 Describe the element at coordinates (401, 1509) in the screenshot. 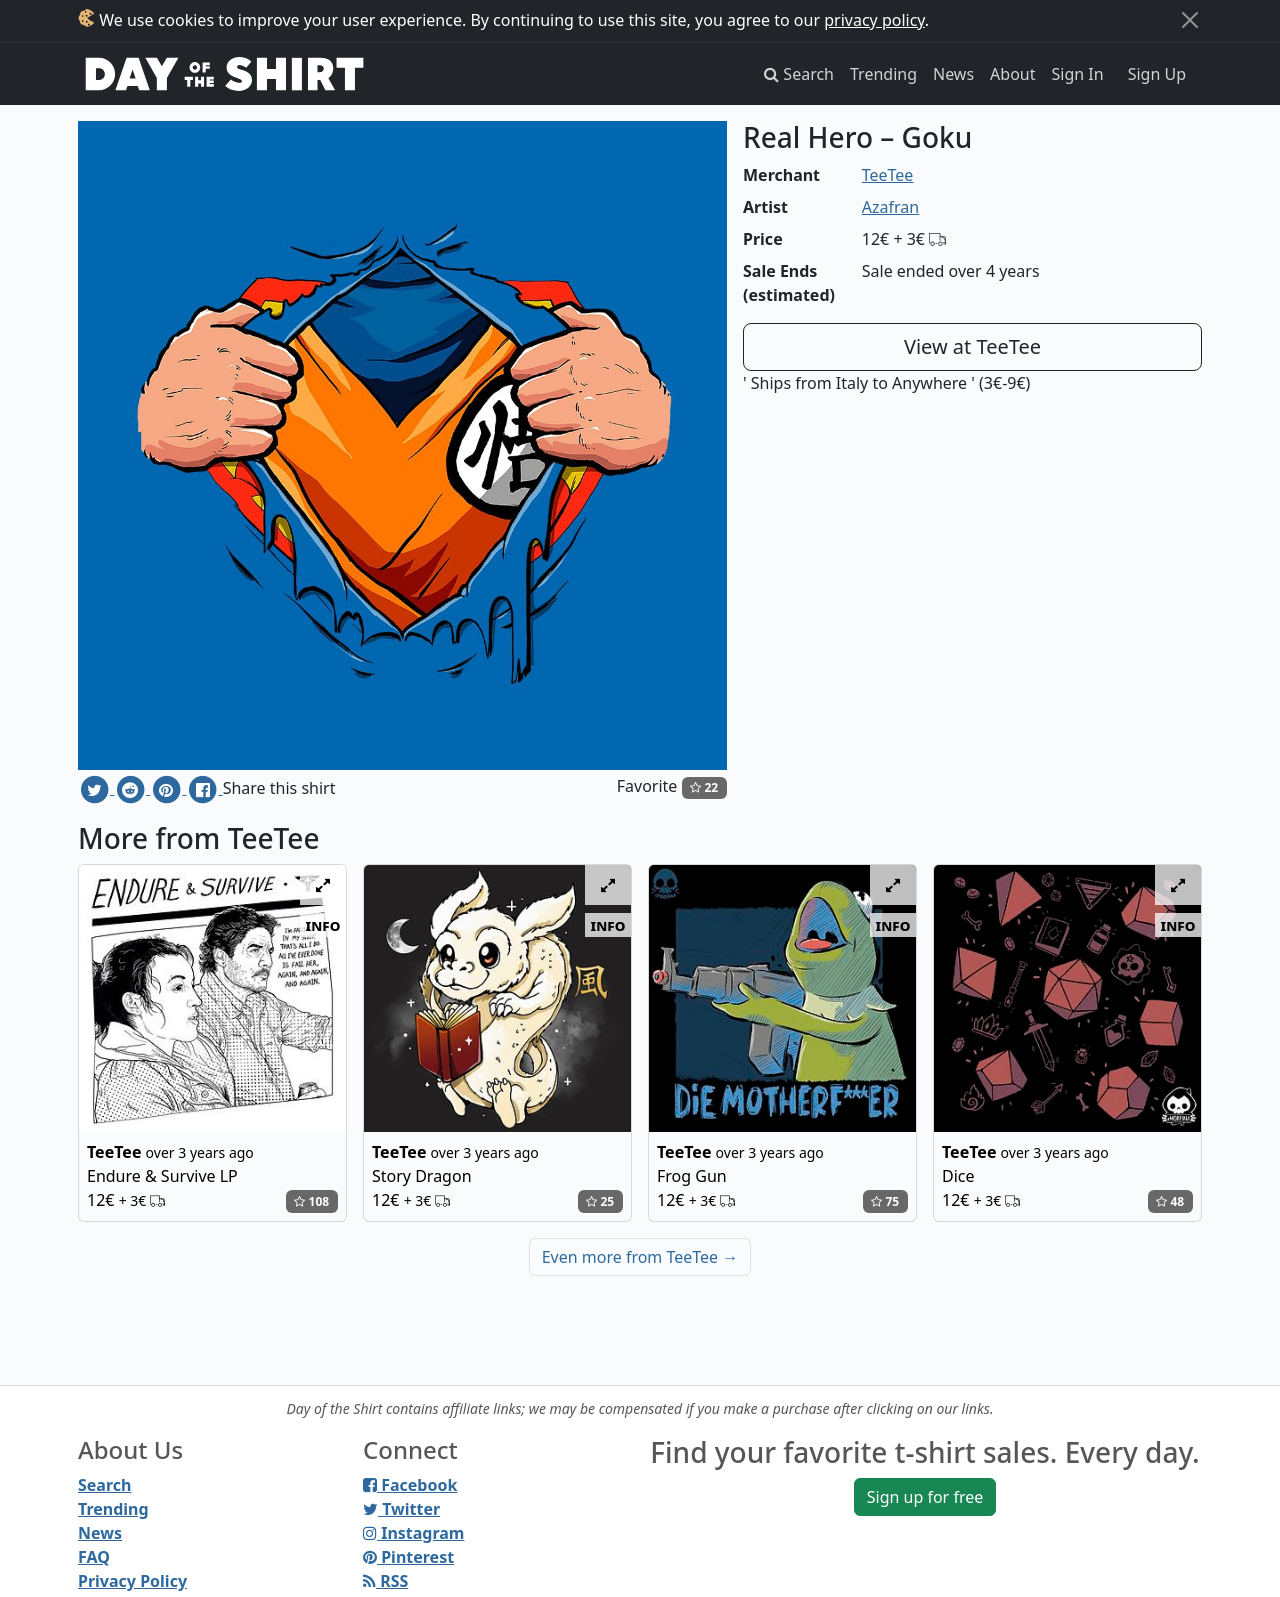

I see `Twitter` at that location.